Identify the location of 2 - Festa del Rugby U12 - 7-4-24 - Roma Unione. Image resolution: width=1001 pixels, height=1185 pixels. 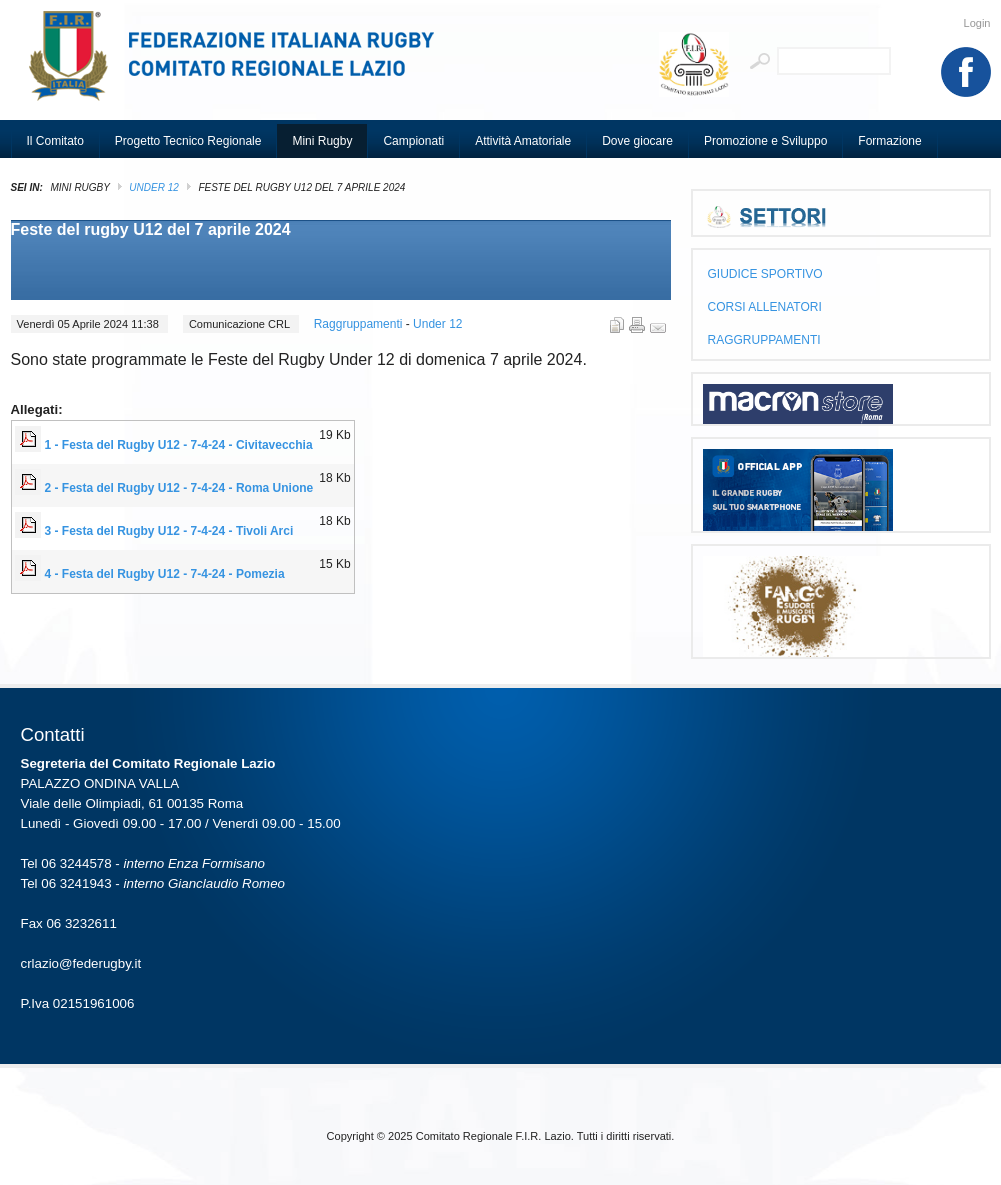
(179, 488).